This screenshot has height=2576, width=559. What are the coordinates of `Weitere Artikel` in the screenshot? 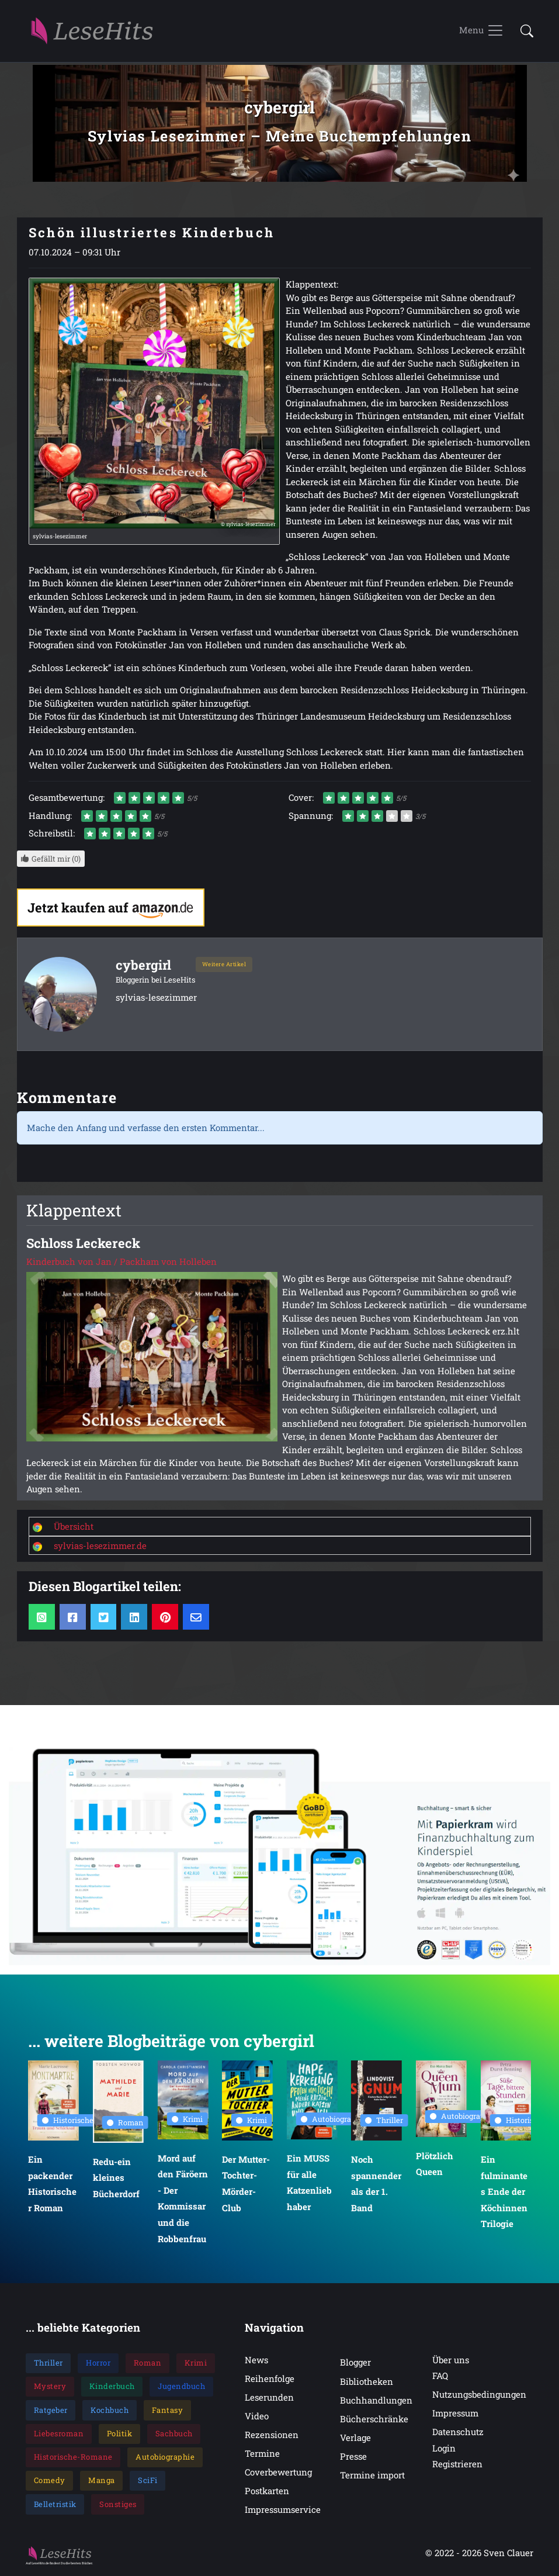 It's located at (224, 965).